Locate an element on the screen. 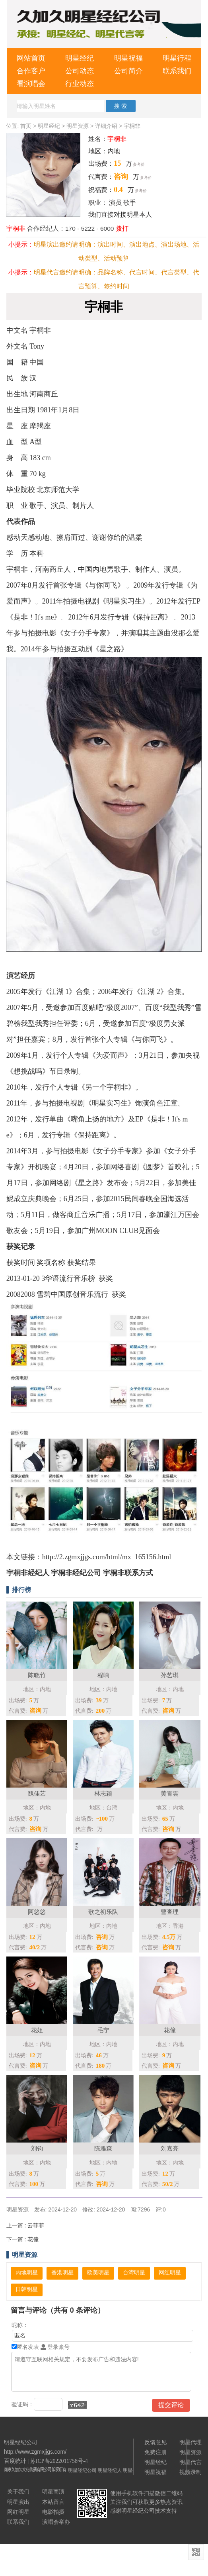  电影拍摄 is located at coordinates (53, 2512).